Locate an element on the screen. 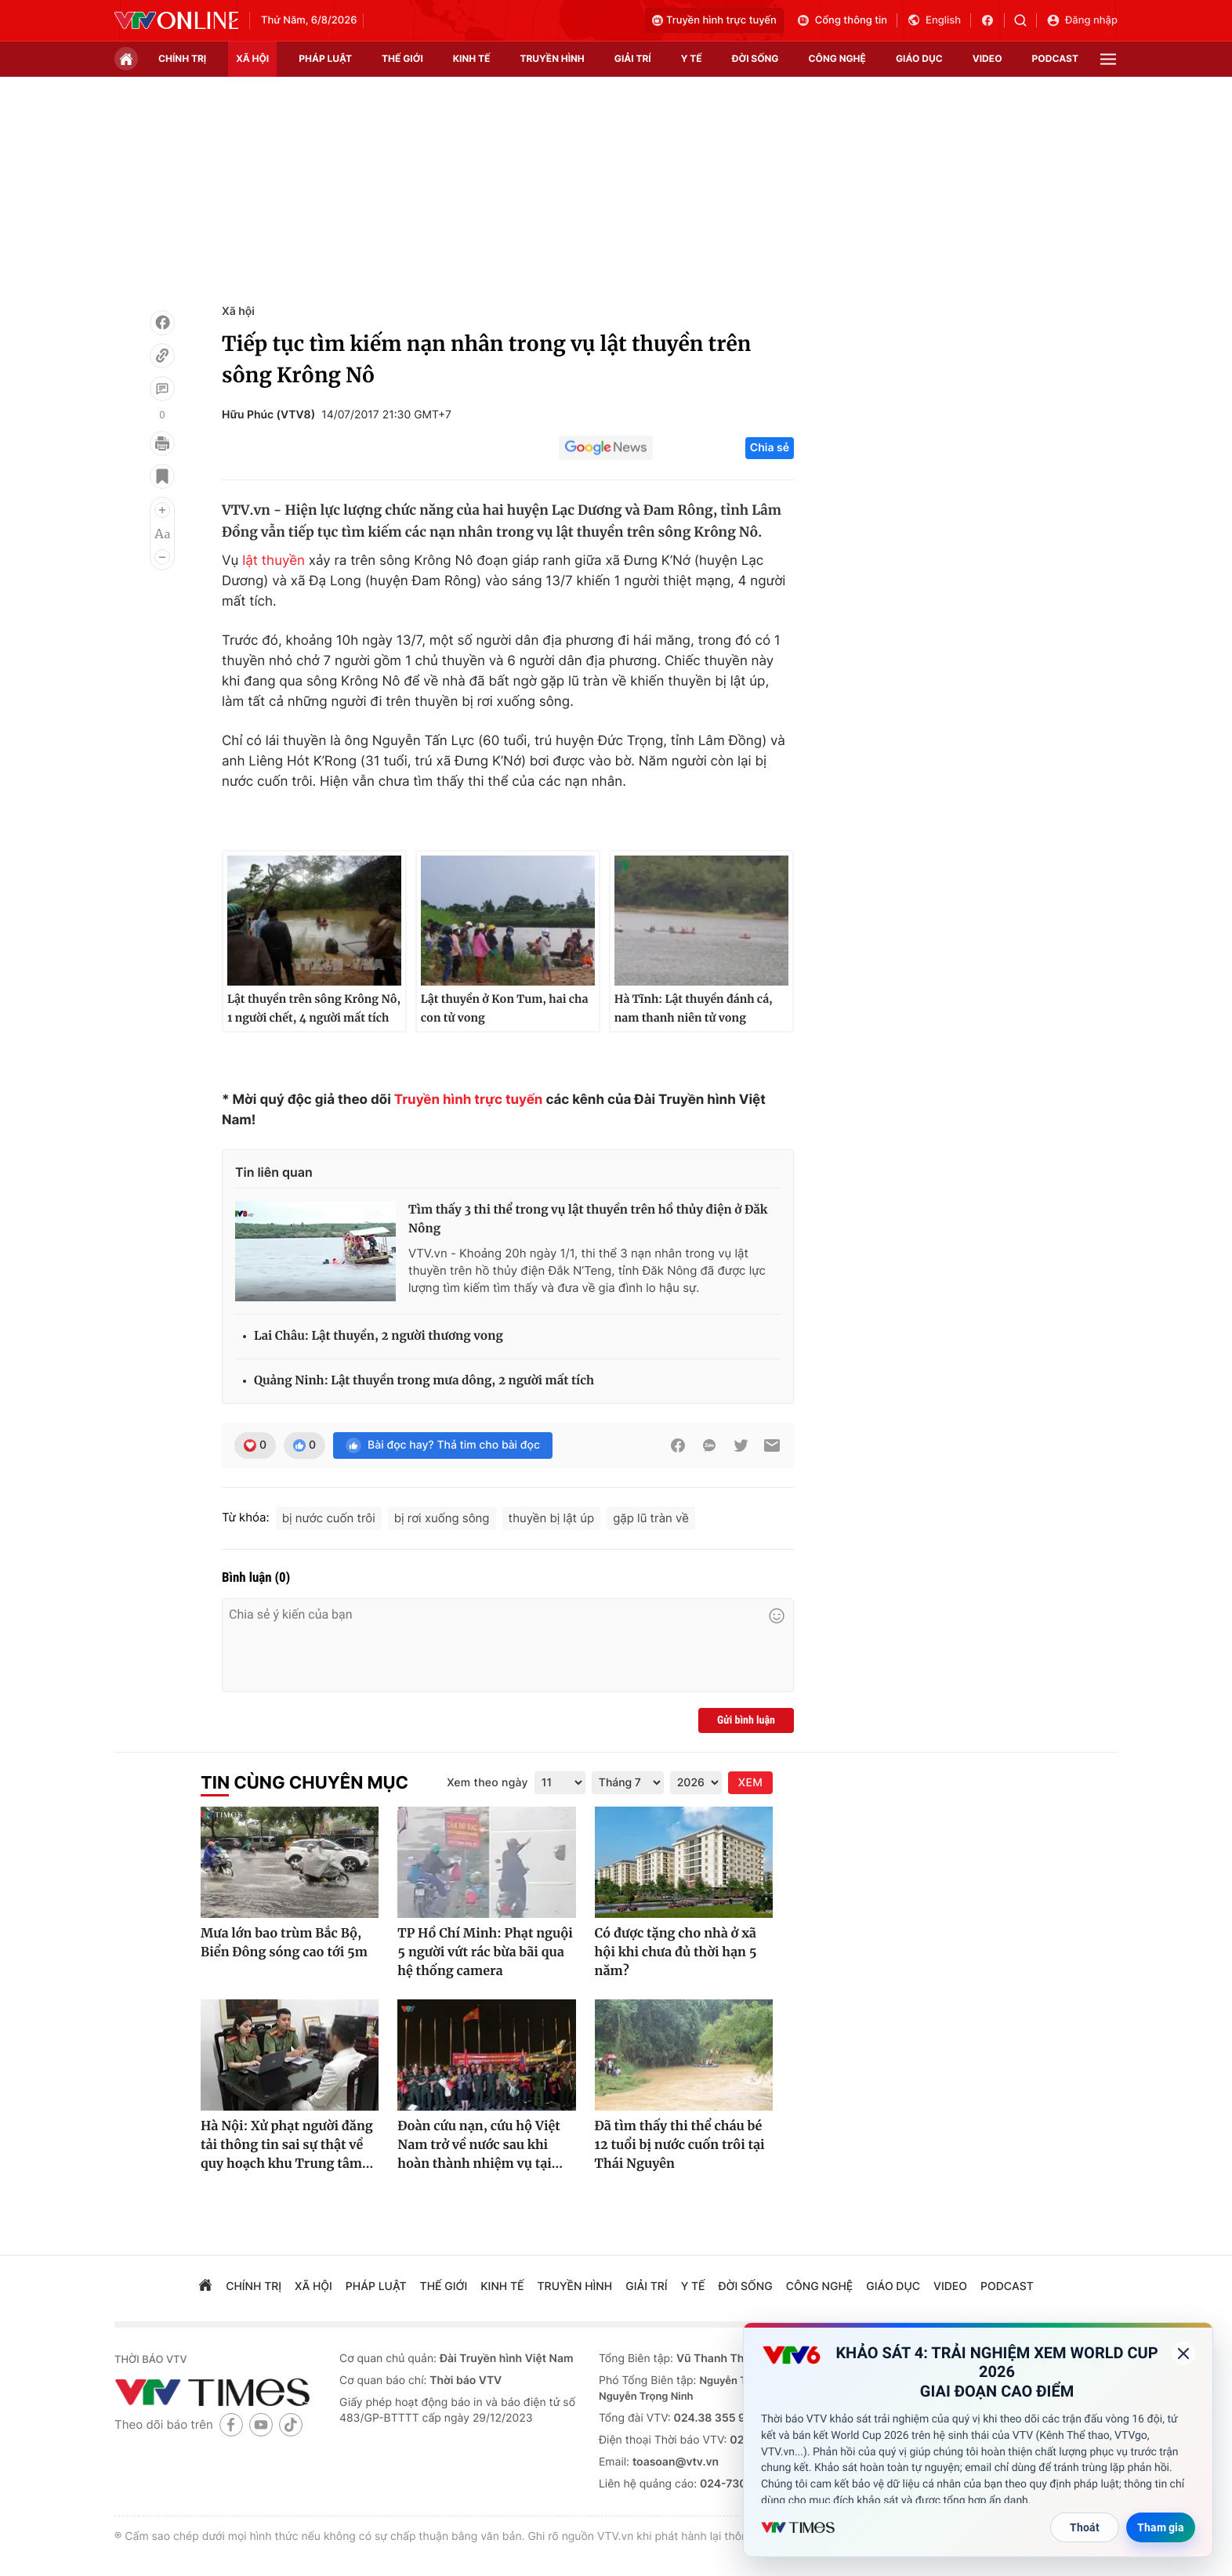 This screenshot has height=2576, width=1232. Gửi bình luận is located at coordinates (746, 1720).